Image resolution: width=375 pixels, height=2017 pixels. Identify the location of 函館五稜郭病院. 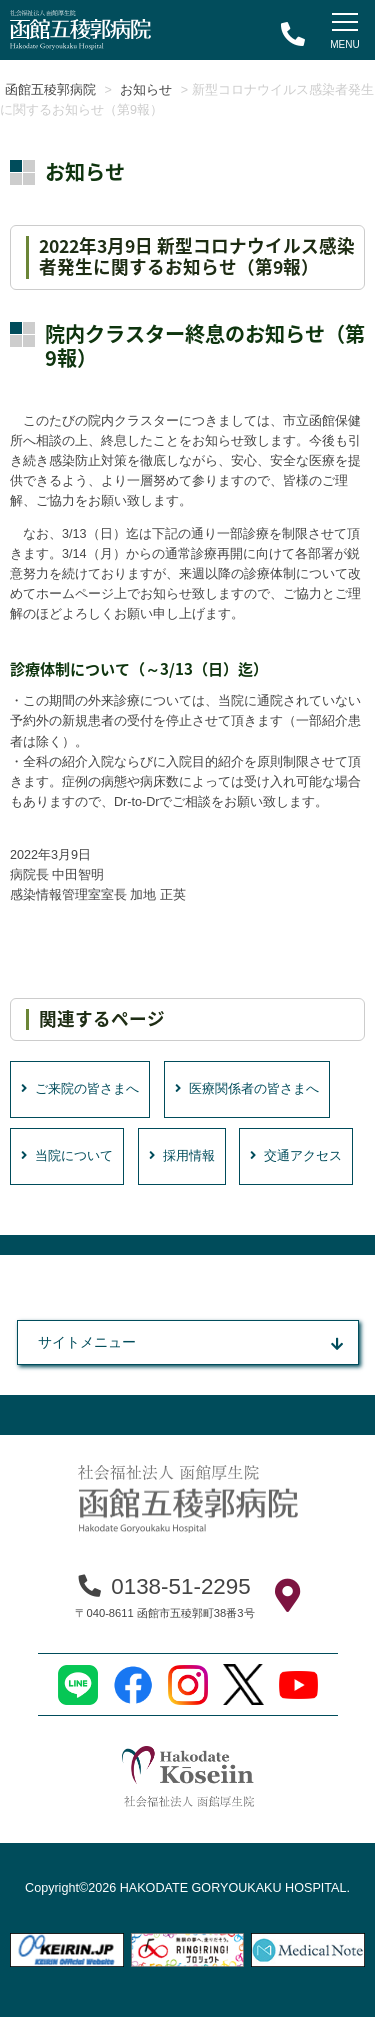
(50, 90).